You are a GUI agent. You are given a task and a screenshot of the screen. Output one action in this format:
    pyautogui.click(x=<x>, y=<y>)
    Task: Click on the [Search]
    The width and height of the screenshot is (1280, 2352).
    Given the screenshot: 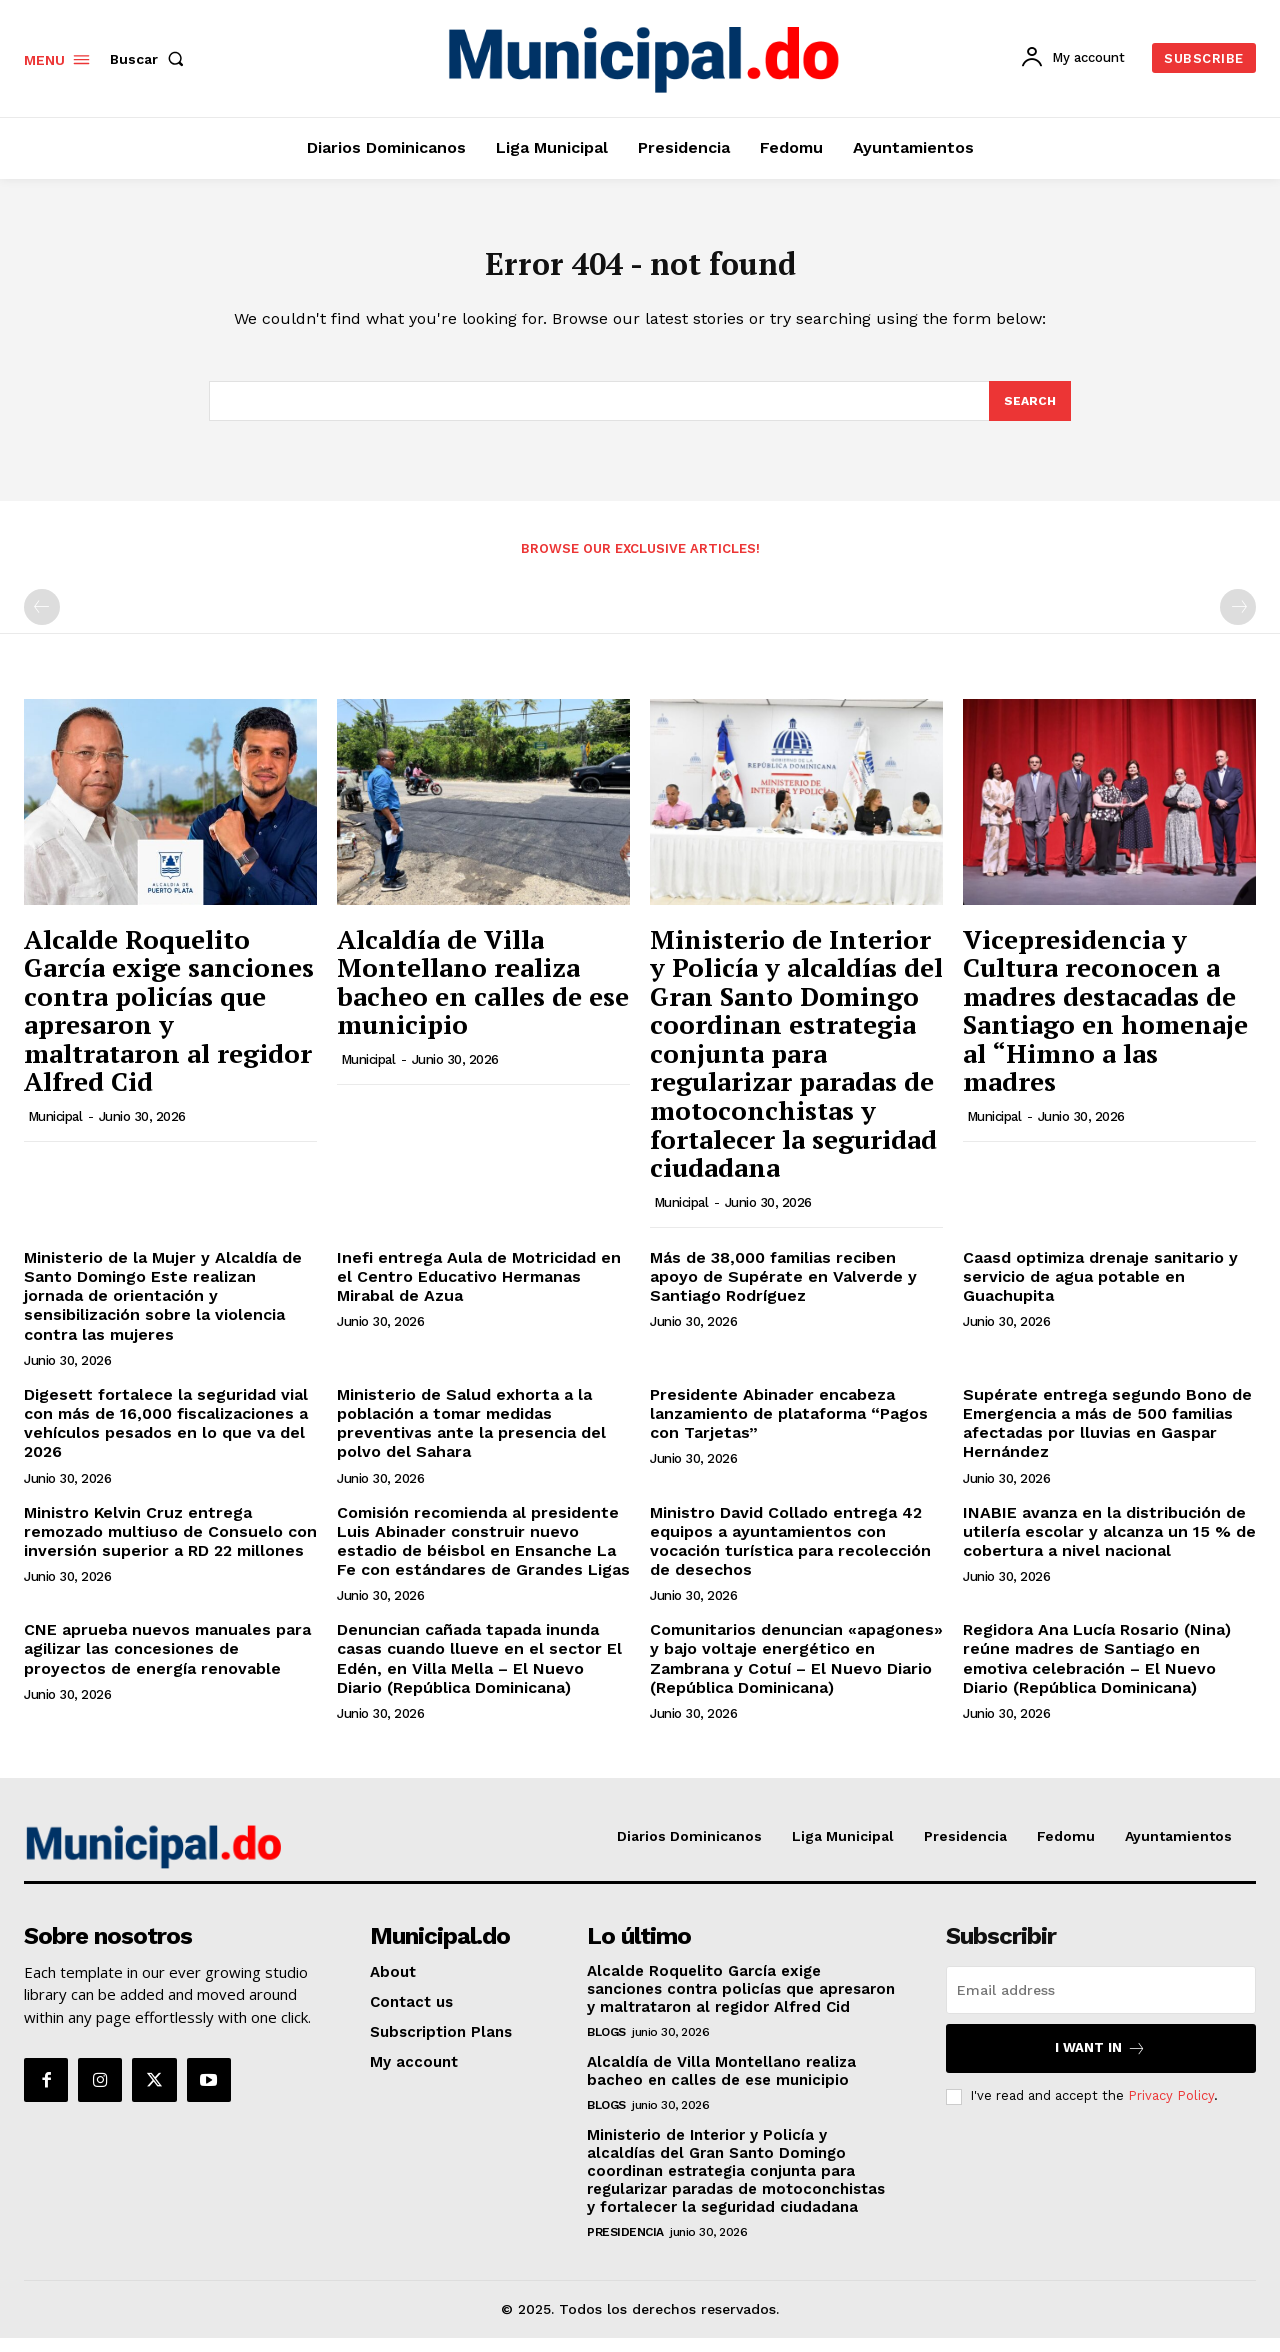 What is the action you would take?
    pyautogui.click(x=1029, y=414)
    